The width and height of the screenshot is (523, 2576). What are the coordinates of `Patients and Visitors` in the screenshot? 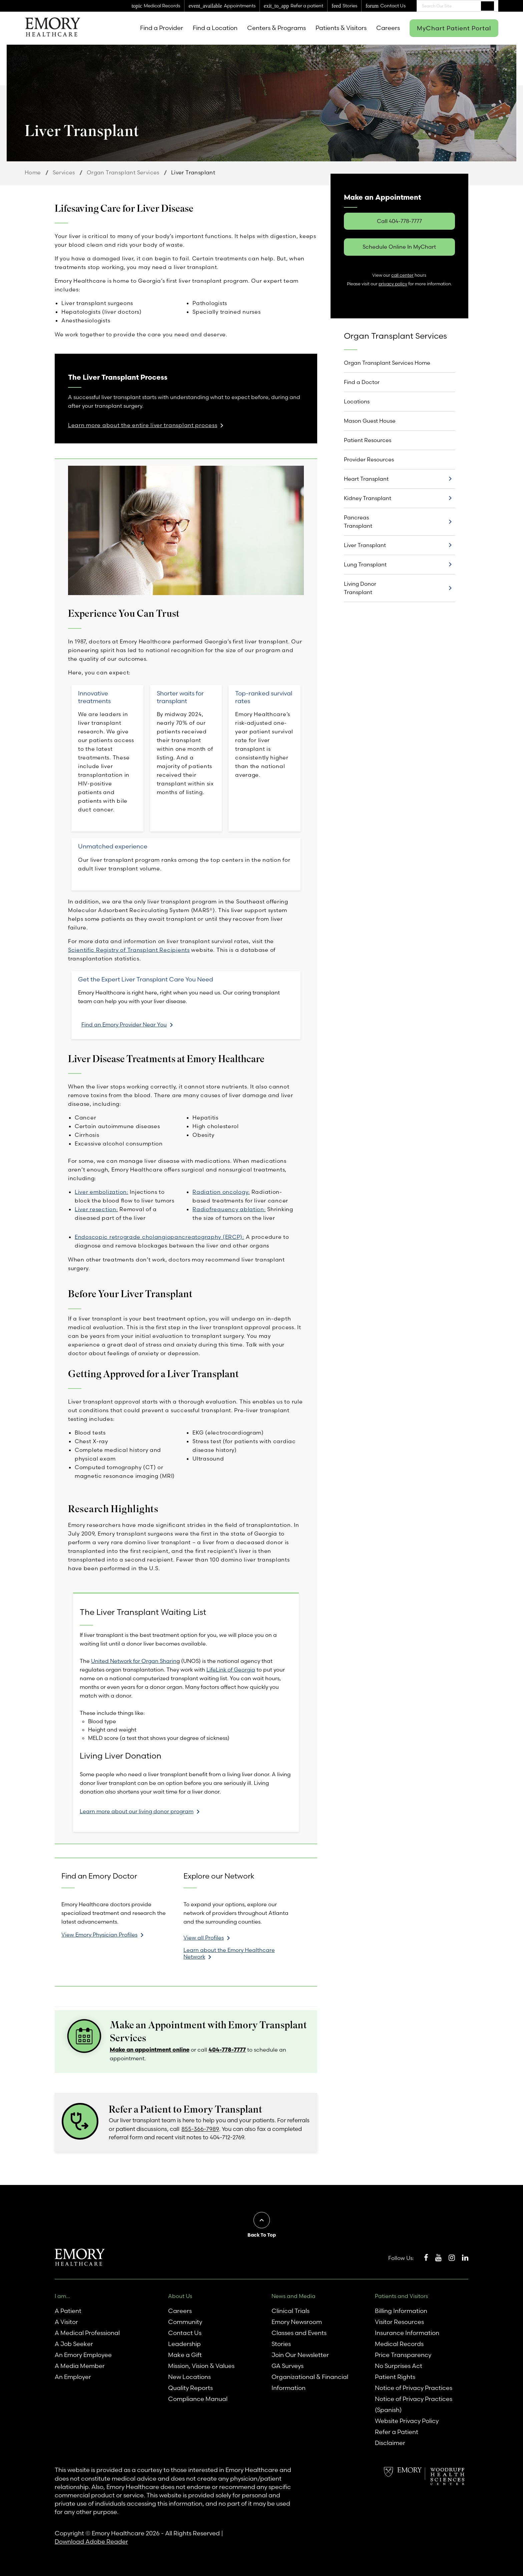 It's located at (401, 2296).